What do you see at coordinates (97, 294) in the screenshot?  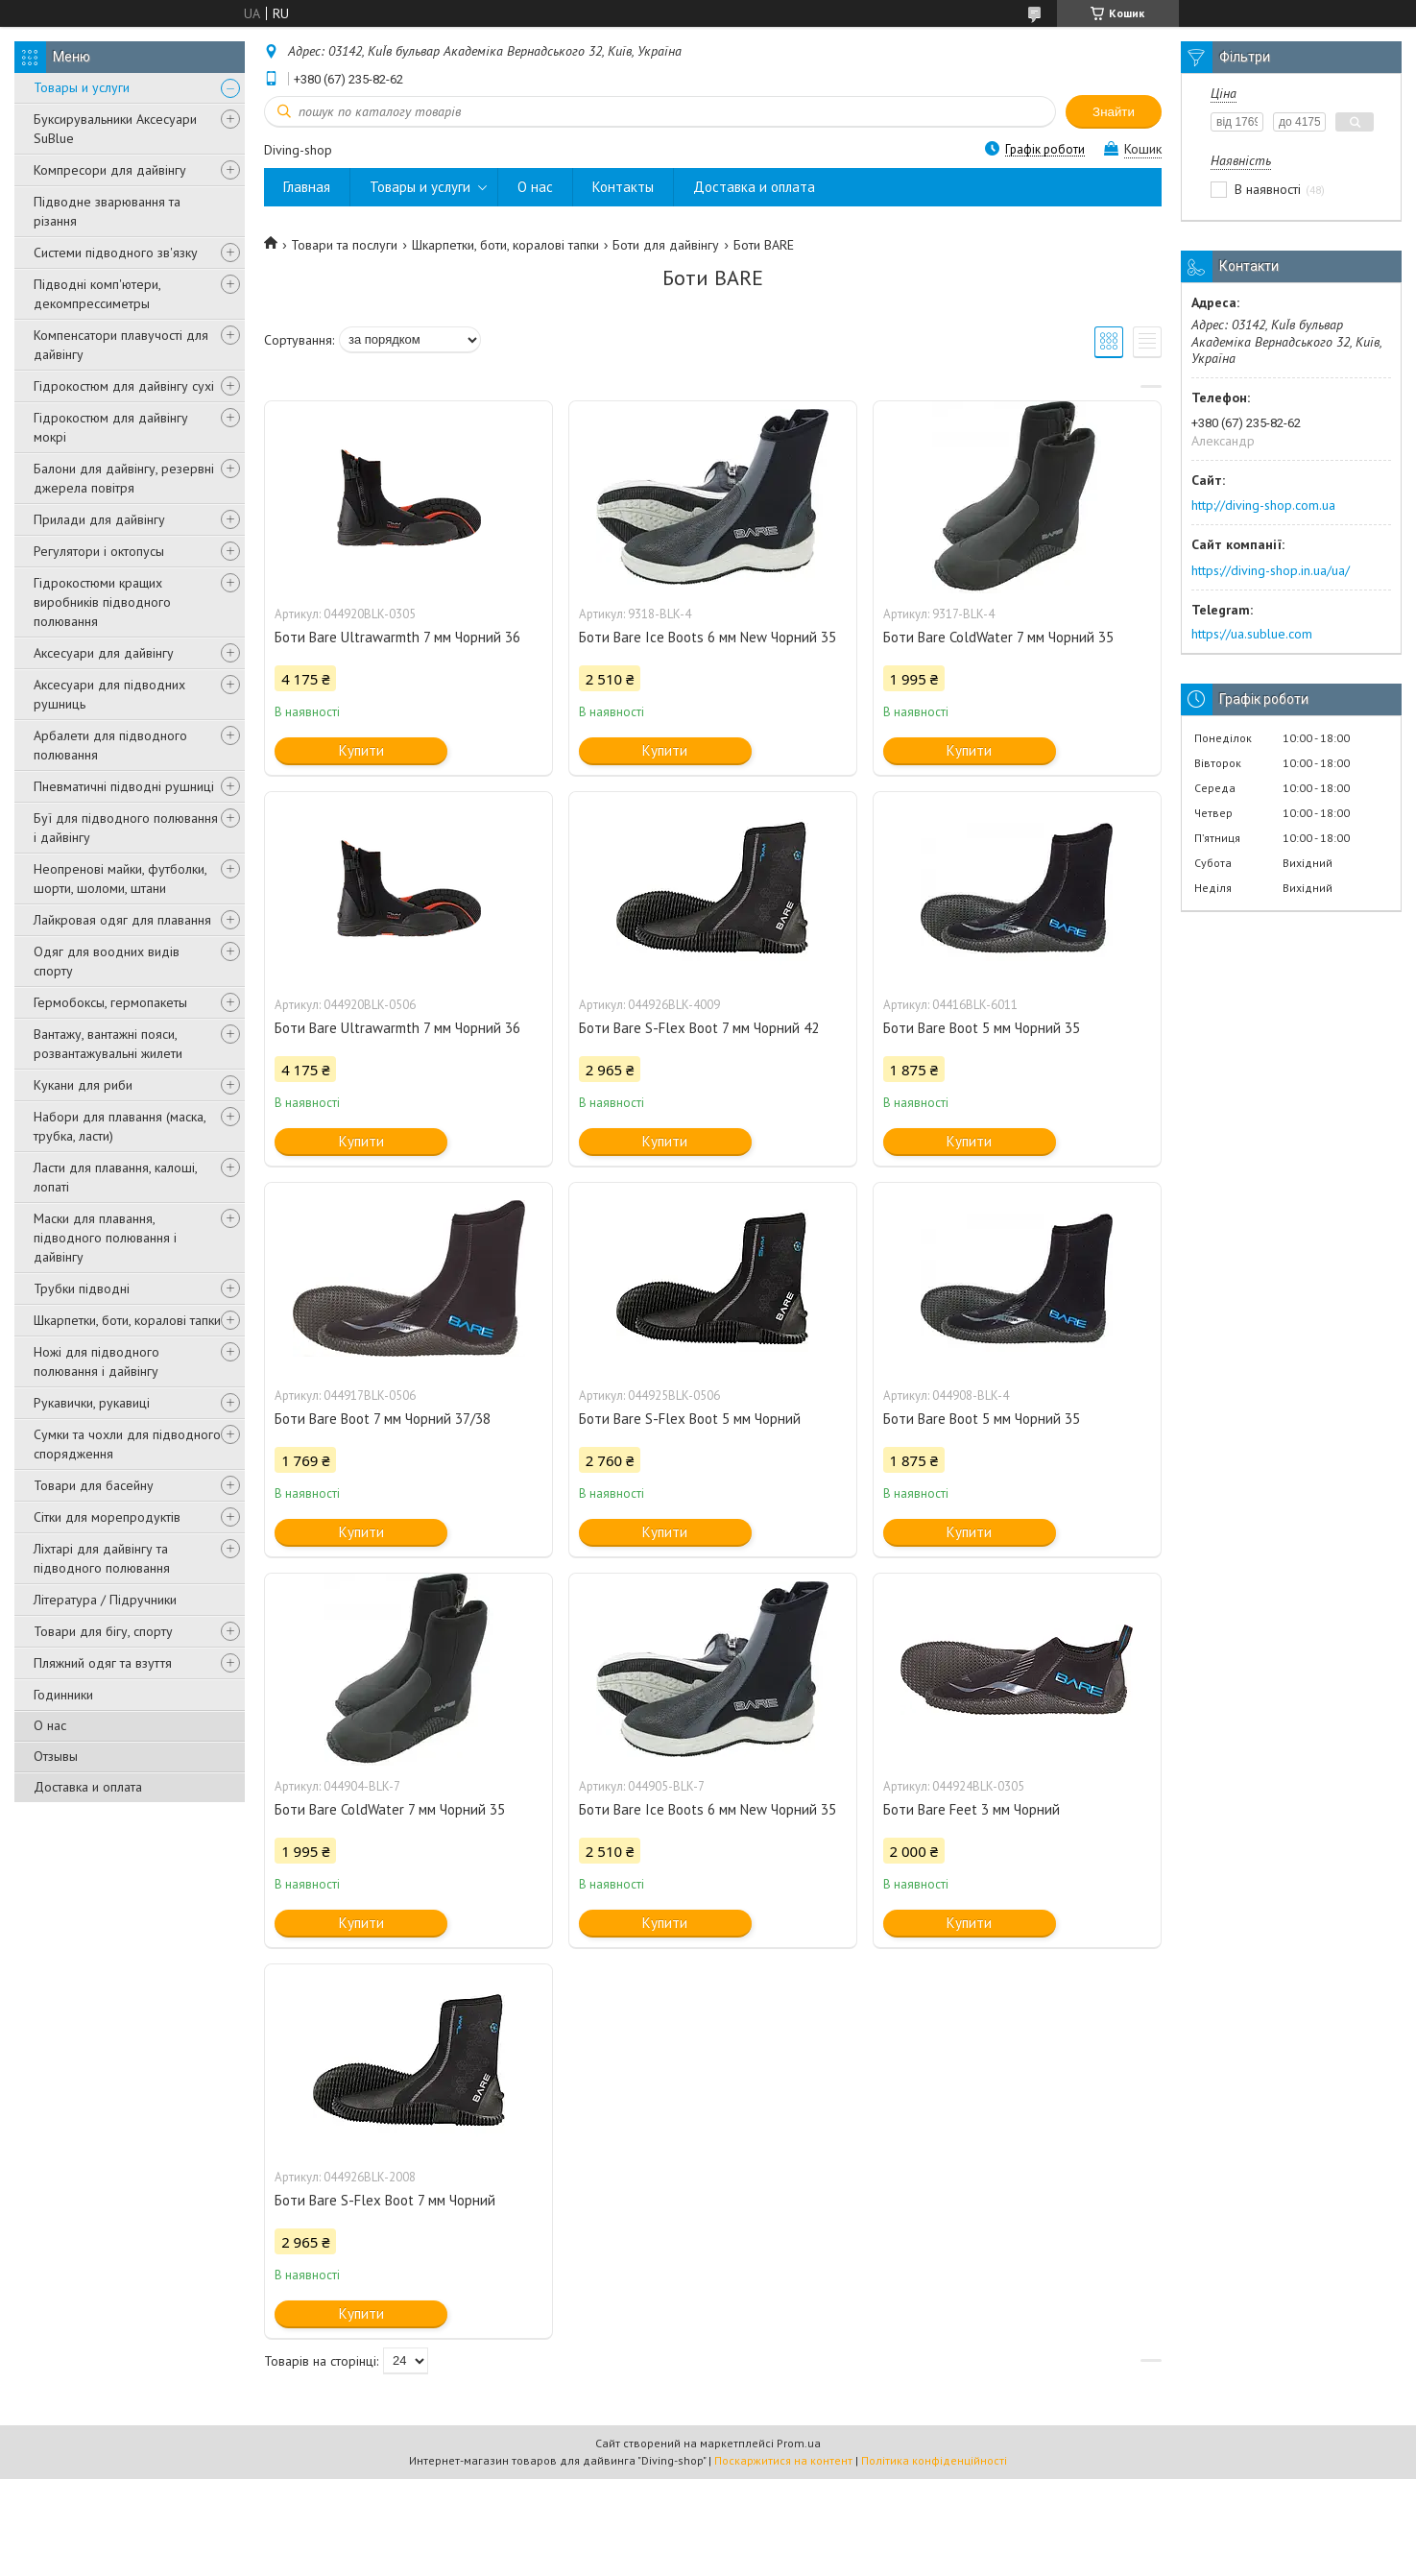 I see `Підводні комп'ютери, декомпрессиметры` at bounding box center [97, 294].